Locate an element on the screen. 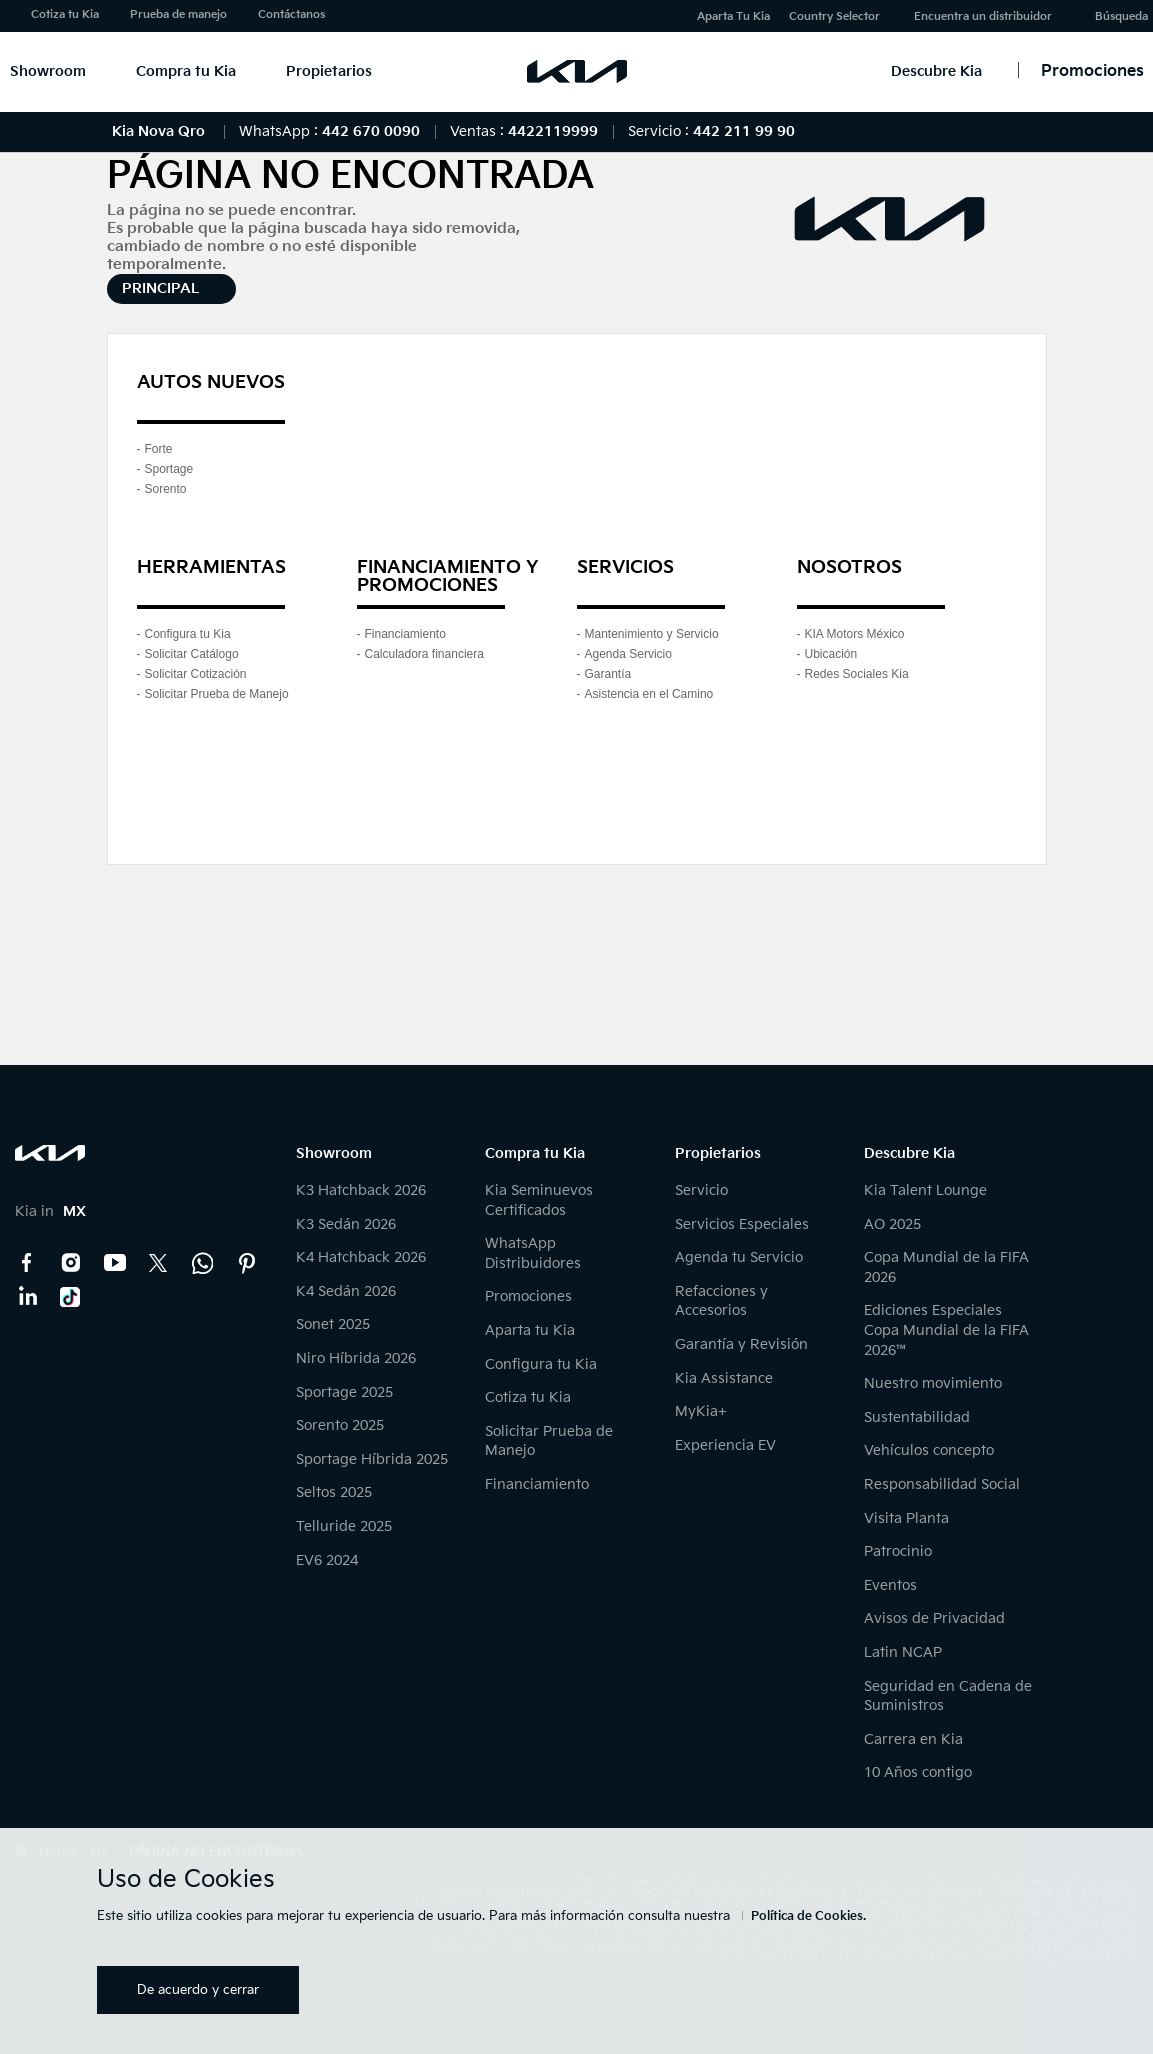 This screenshot has height=2054, width=1153. Vehículos concepto is located at coordinates (929, 1450).